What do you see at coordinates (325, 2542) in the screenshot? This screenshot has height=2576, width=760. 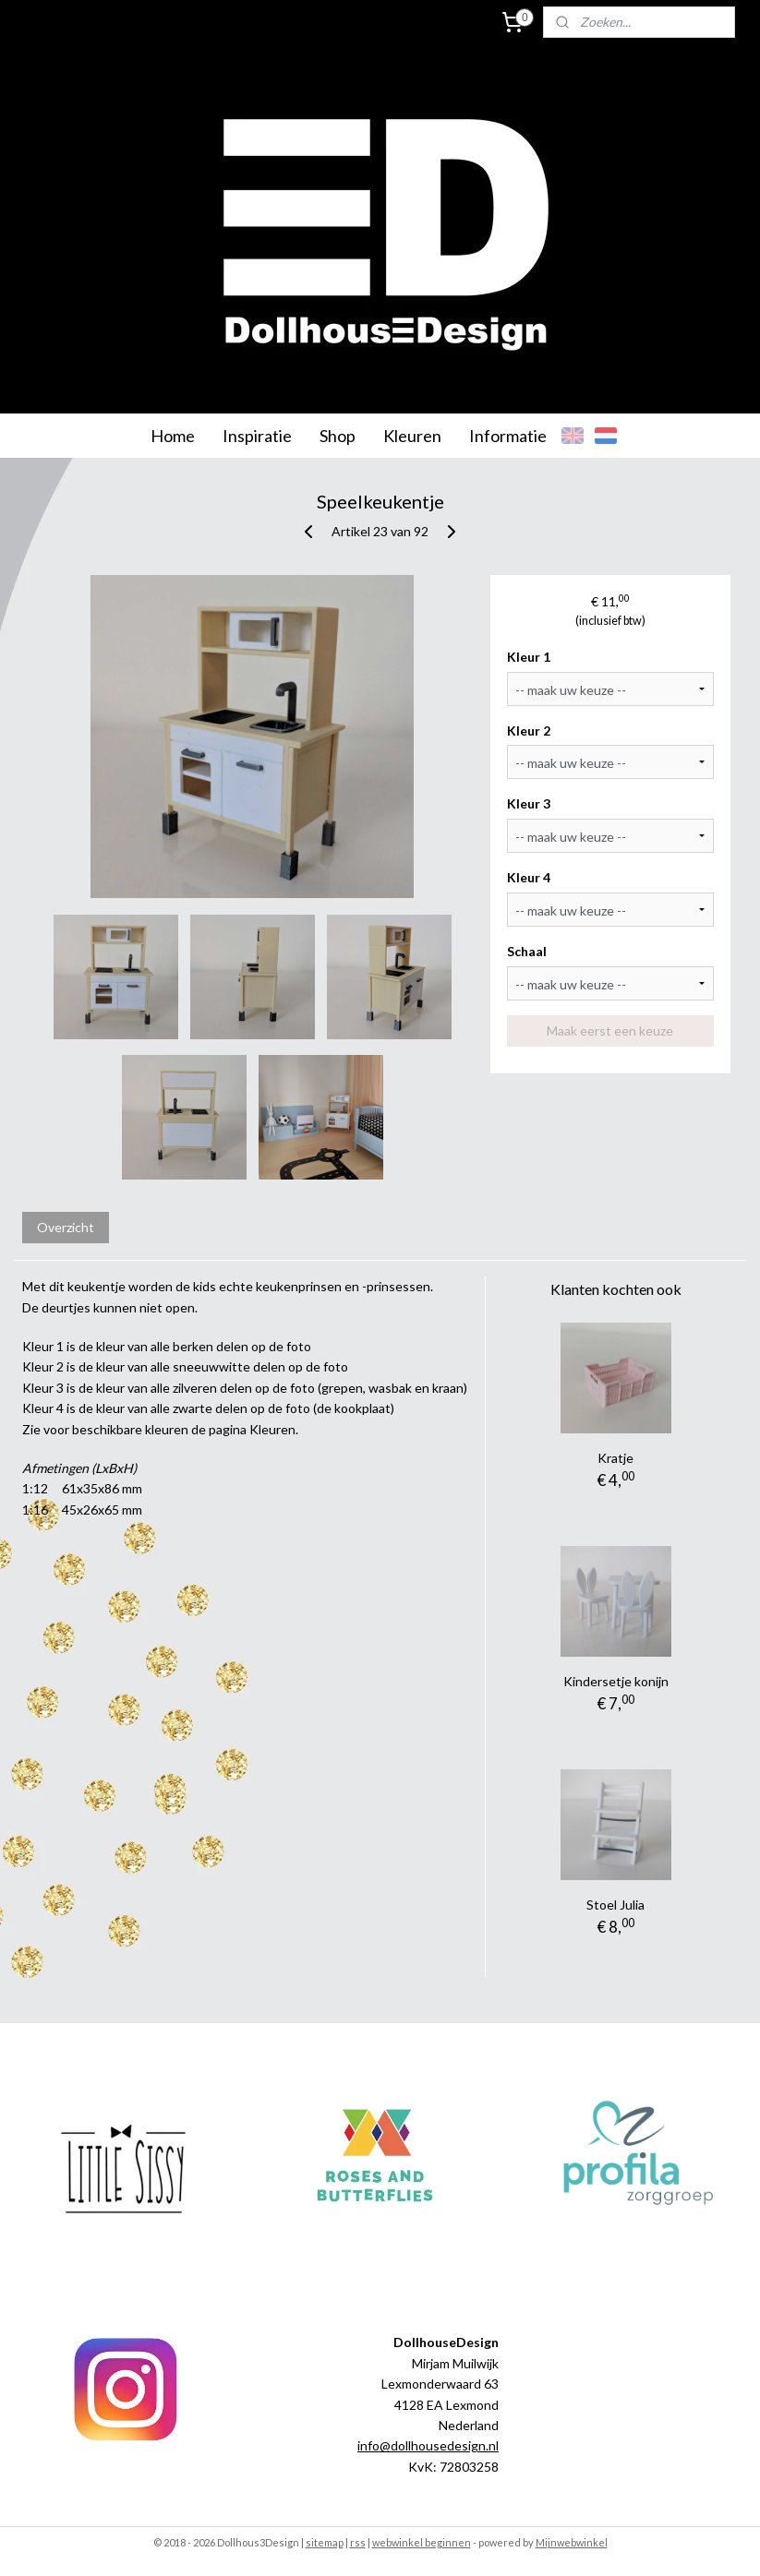 I see `sitemap` at bounding box center [325, 2542].